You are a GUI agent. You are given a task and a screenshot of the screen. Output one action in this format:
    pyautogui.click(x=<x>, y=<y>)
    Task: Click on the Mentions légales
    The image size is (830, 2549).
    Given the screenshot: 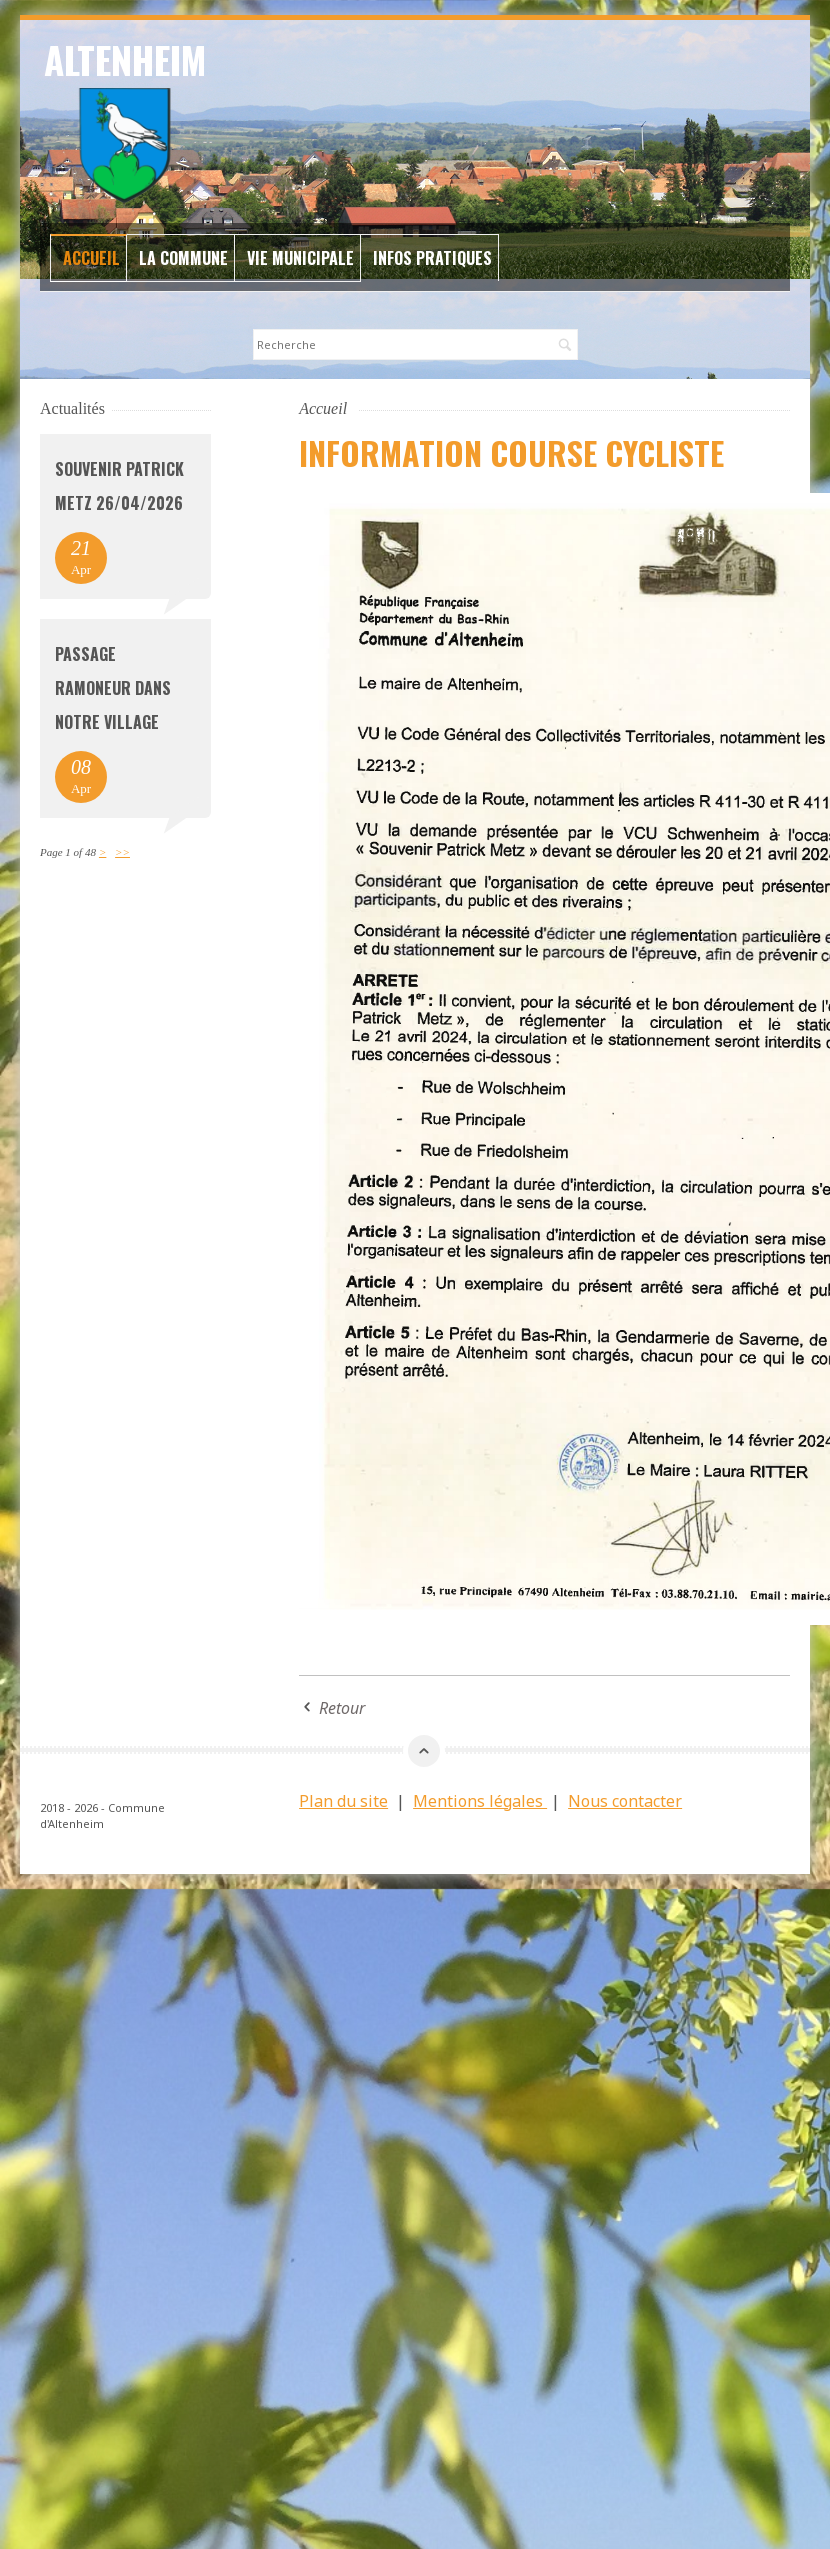 What is the action you would take?
    pyautogui.click(x=480, y=1801)
    